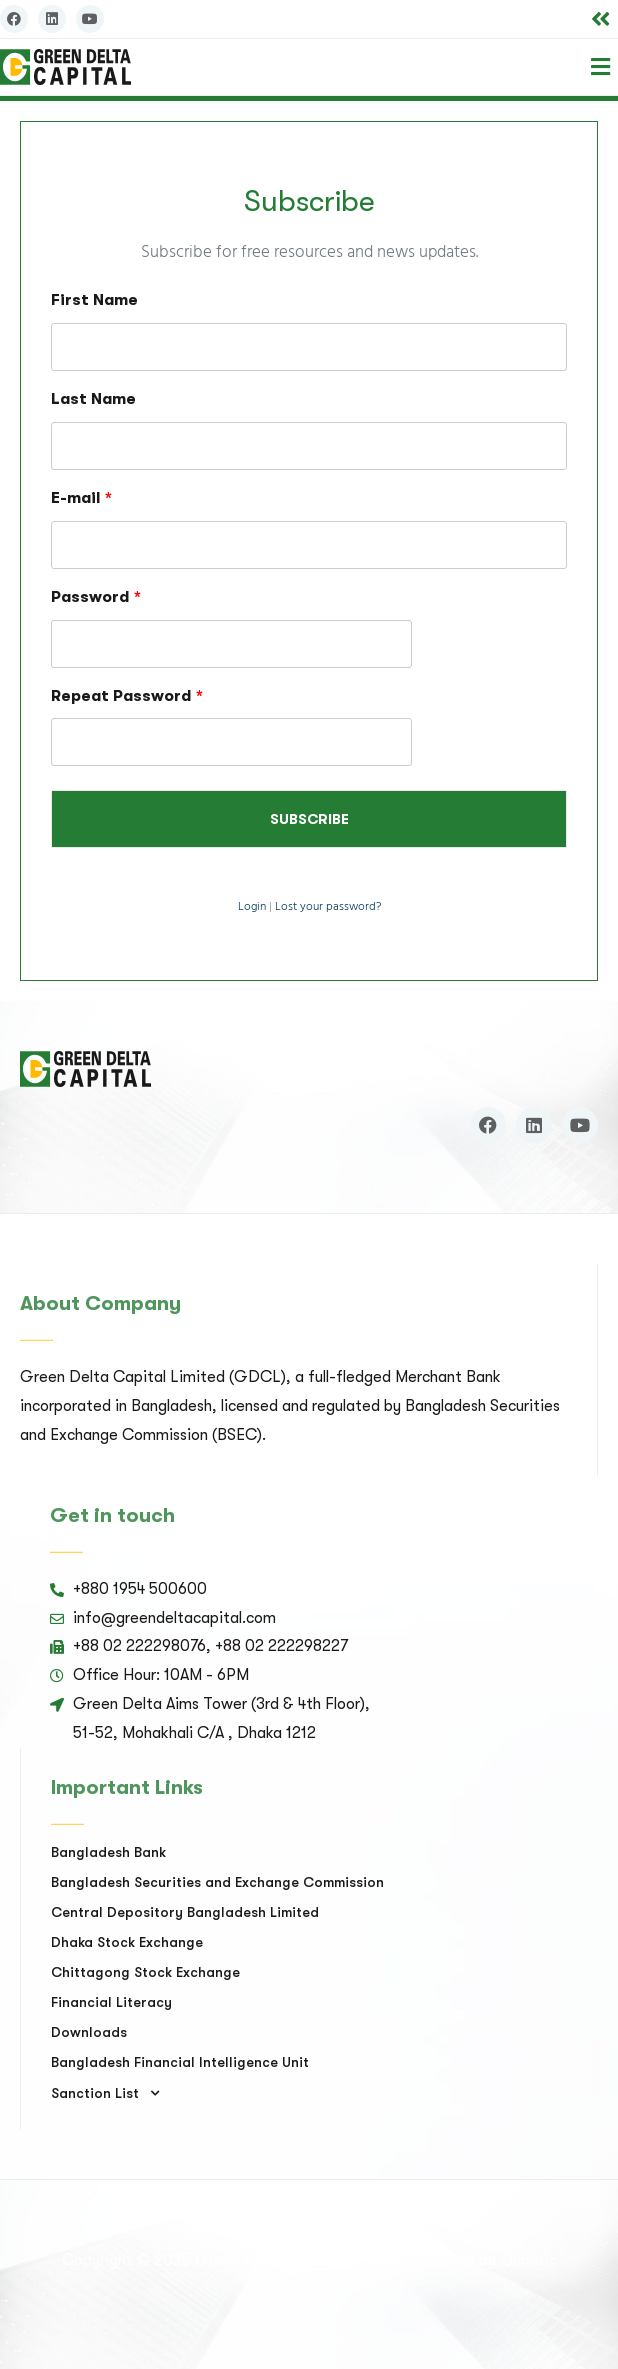 The width and height of the screenshot is (618, 2369). I want to click on Sanction List, so click(110, 2093).